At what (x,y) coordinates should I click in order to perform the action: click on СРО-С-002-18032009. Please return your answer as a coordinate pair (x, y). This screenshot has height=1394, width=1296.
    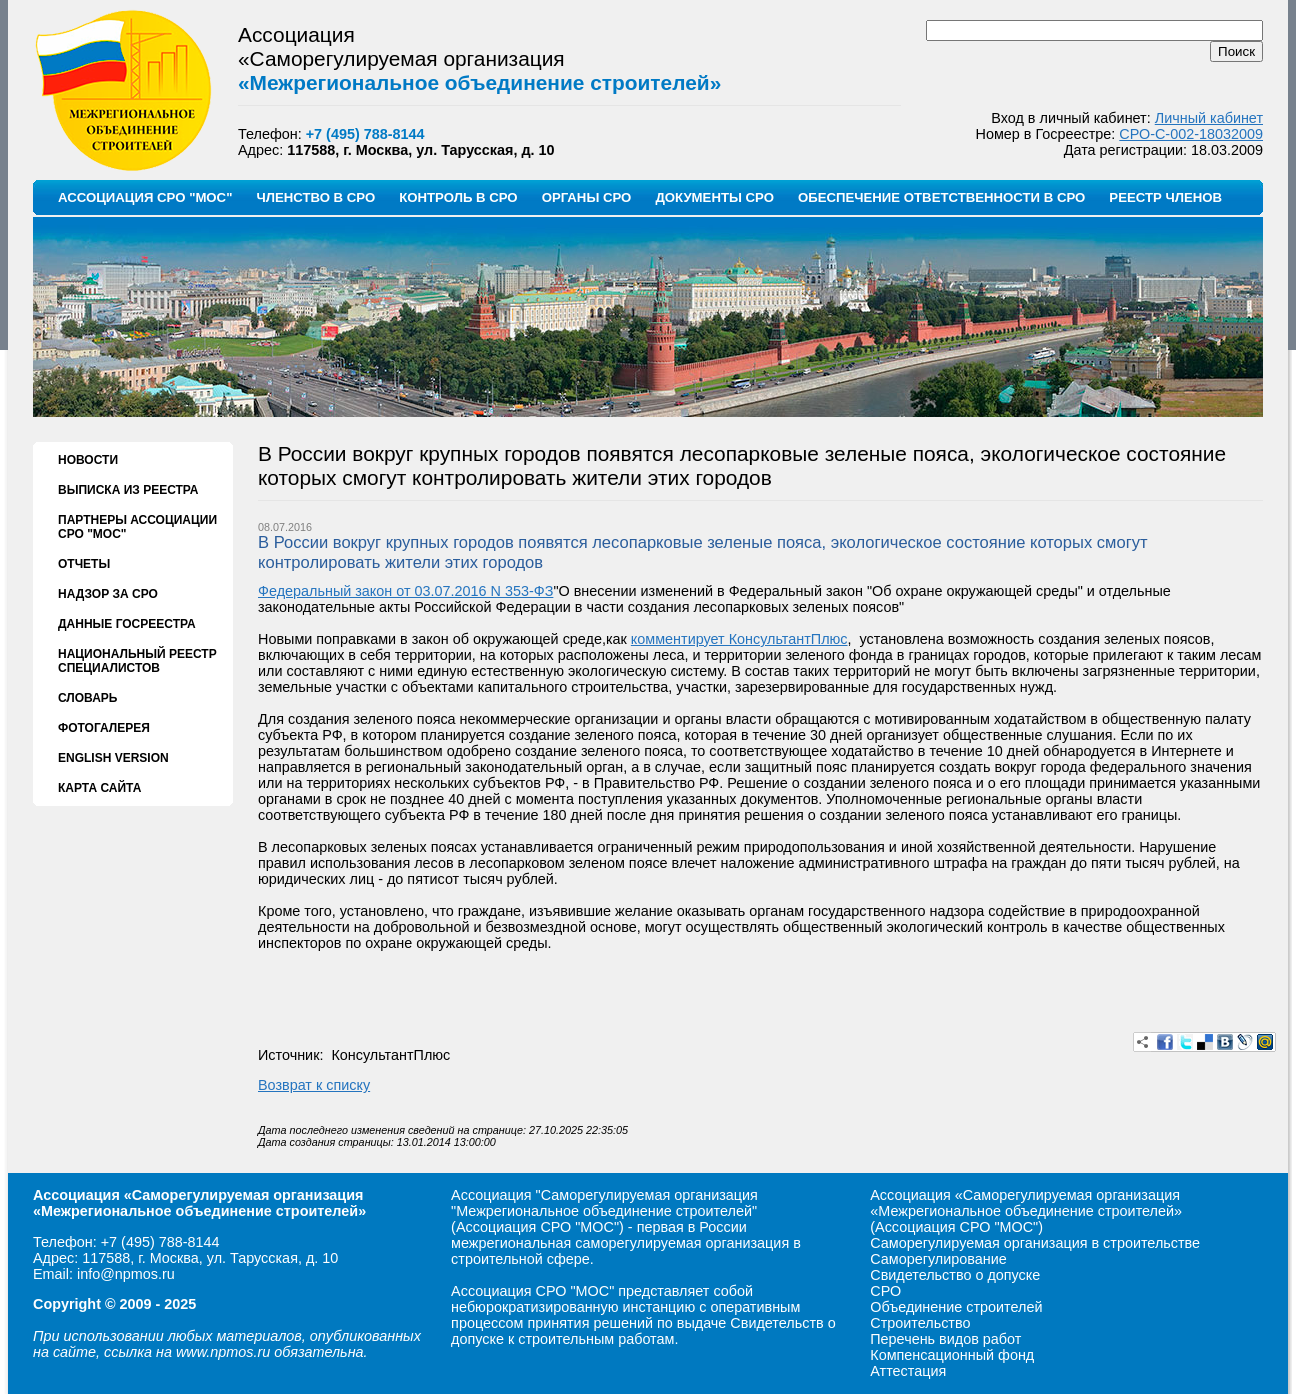
    Looking at the image, I should click on (1191, 134).